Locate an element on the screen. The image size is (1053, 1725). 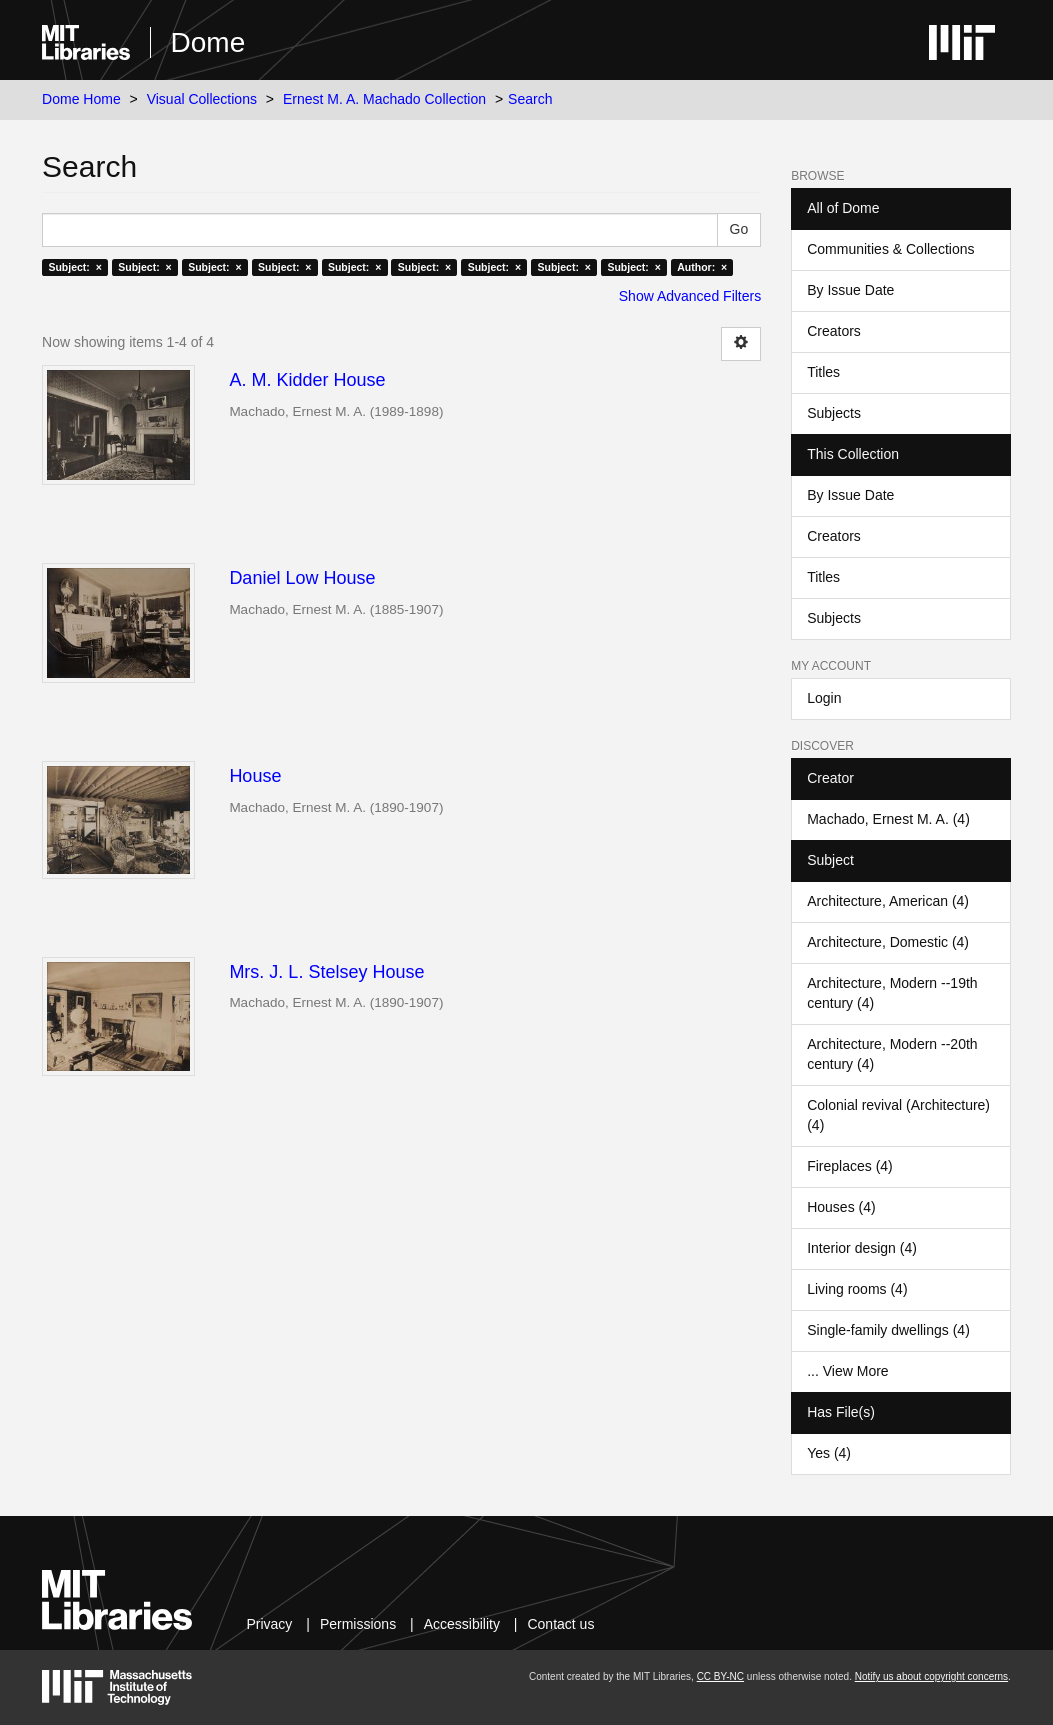
Privacy is located at coordinates (269, 1624).